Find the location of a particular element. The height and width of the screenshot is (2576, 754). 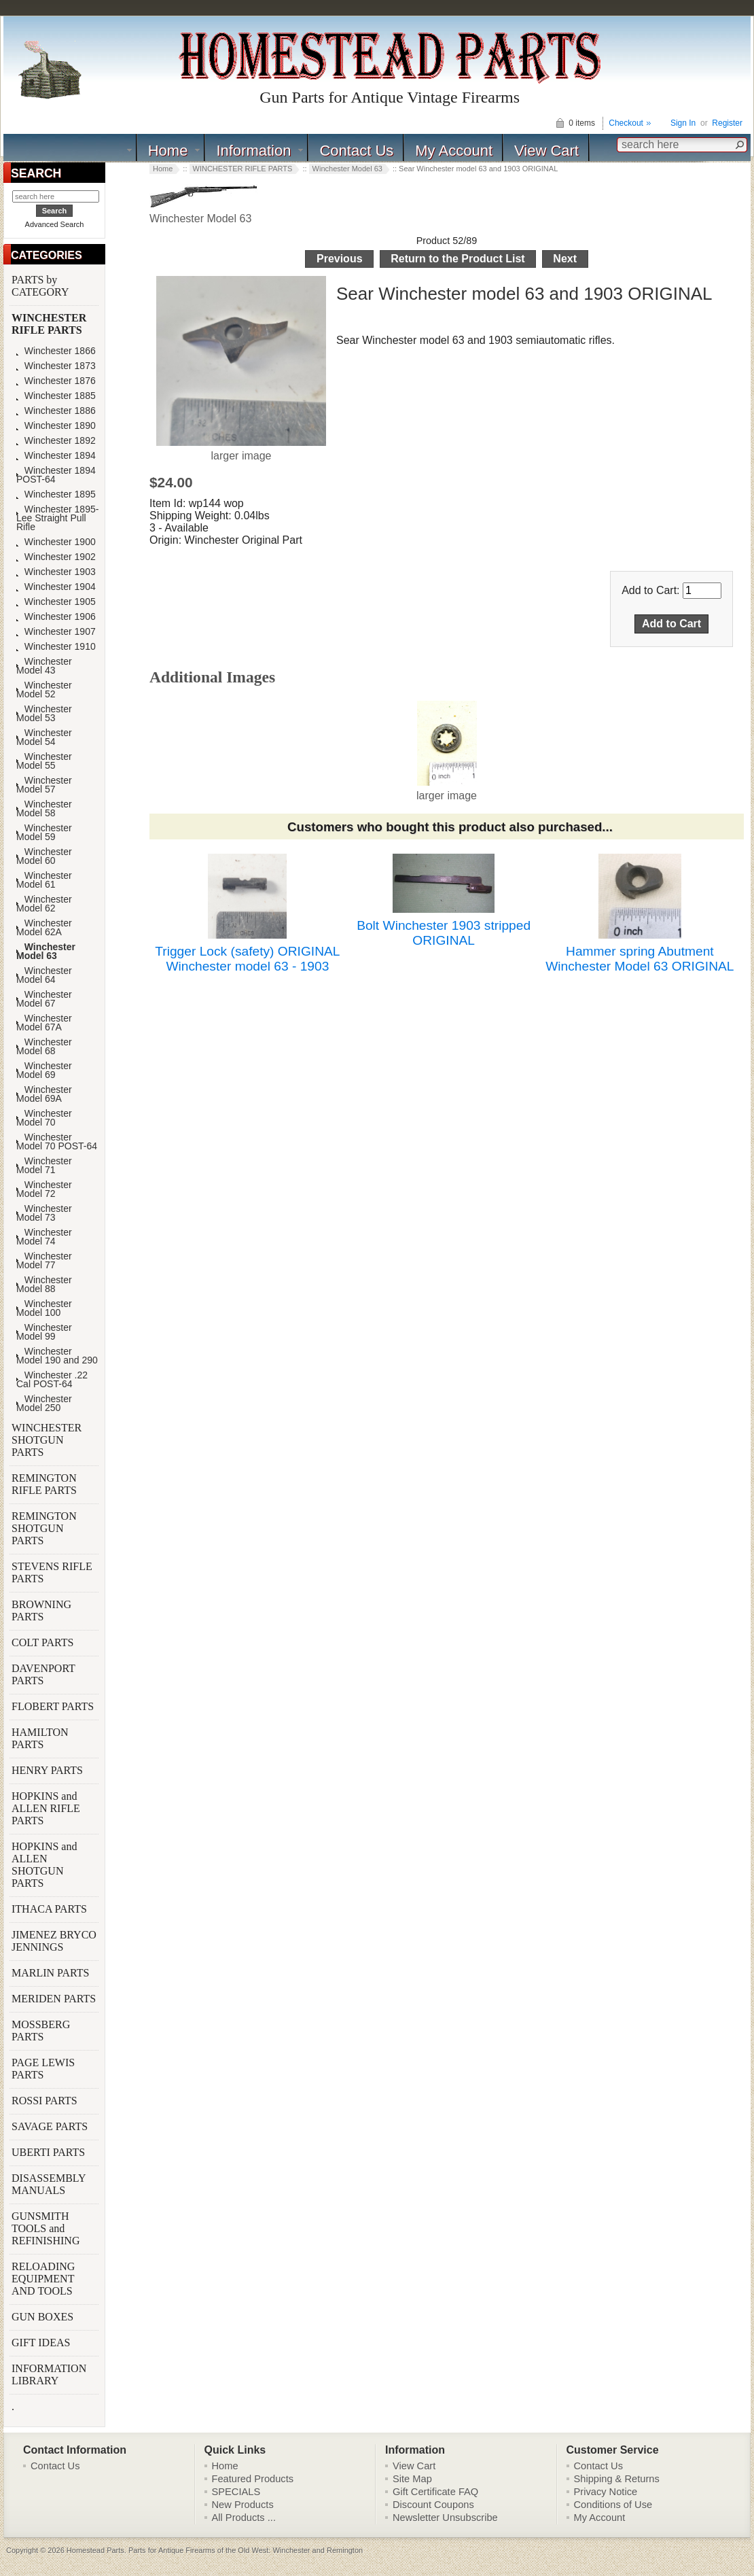

Privacy Notice is located at coordinates (606, 2491).